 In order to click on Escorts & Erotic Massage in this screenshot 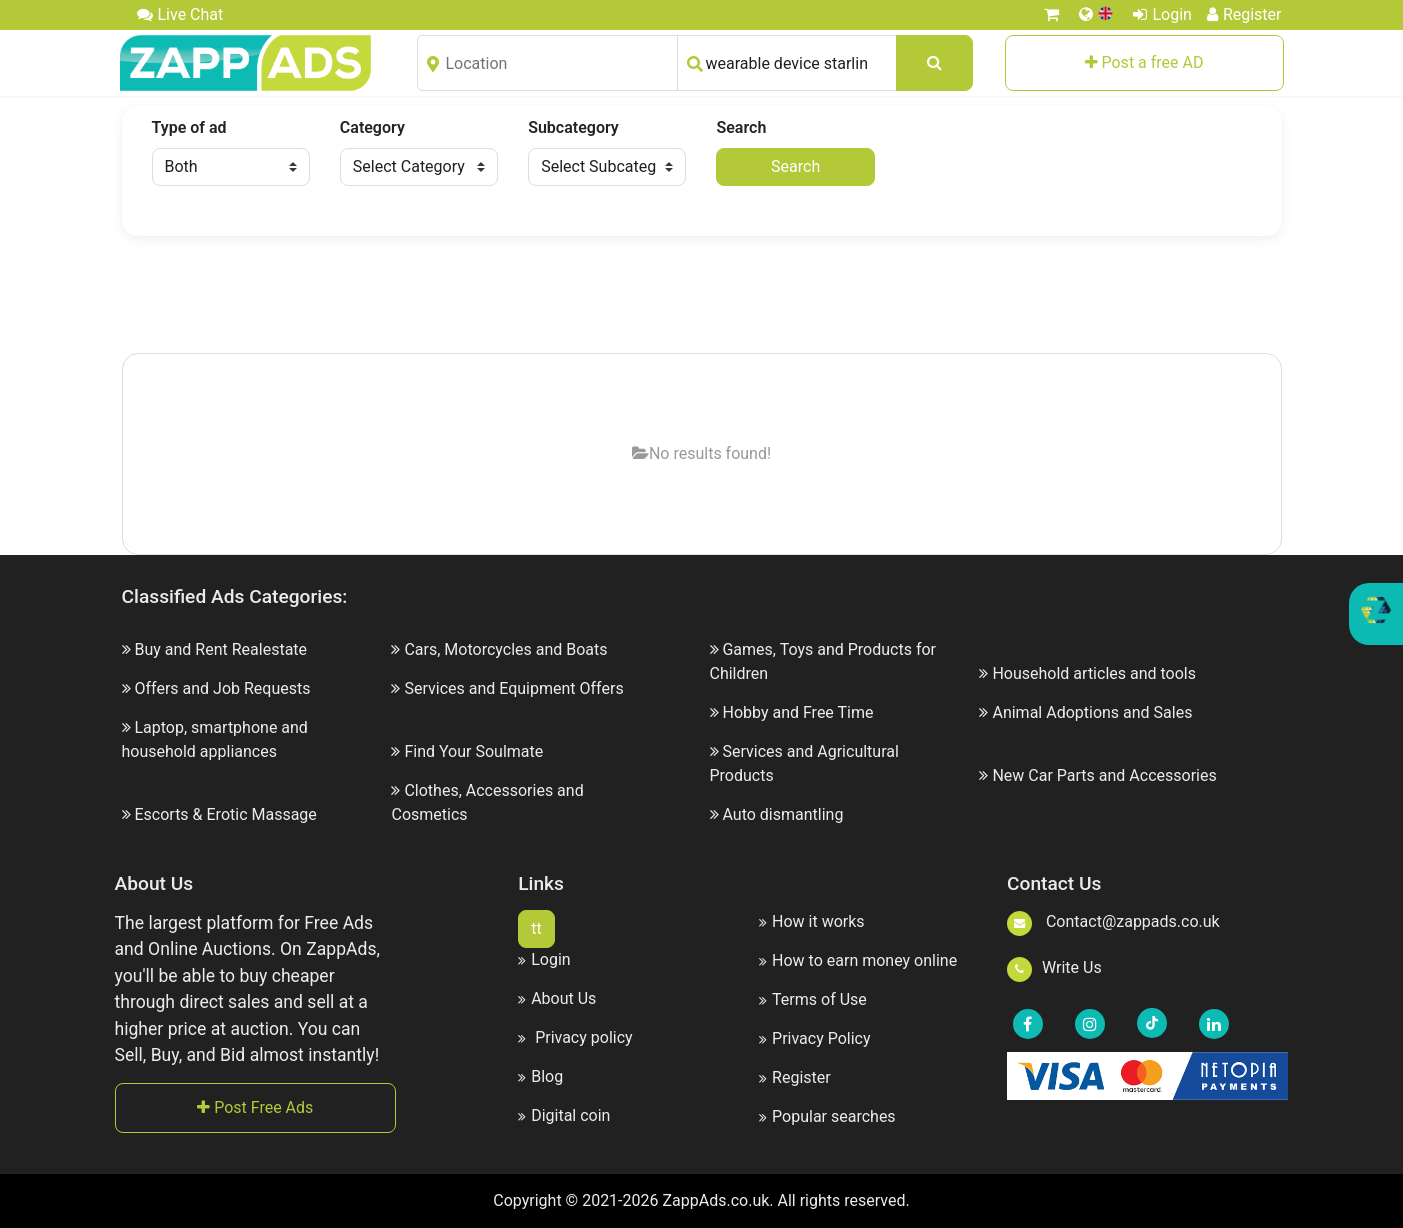, I will do `click(225, 814)`.